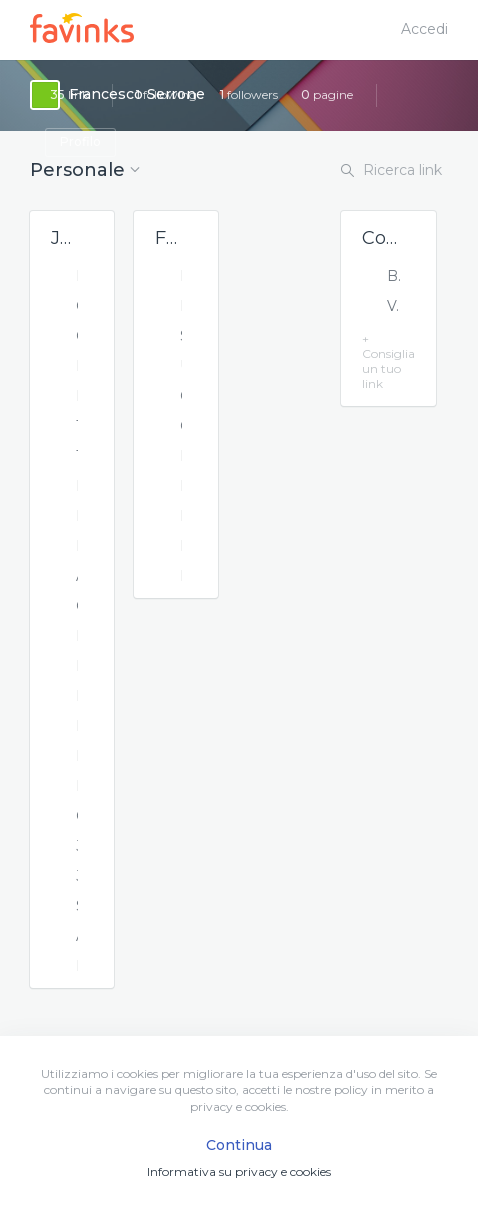 Image resolution: width=478 pixels, height=1209 pixels. Describe the element at coordinates (239, 1171) in the screenshot. I see `Informativa su privacy e cookies` at that location.